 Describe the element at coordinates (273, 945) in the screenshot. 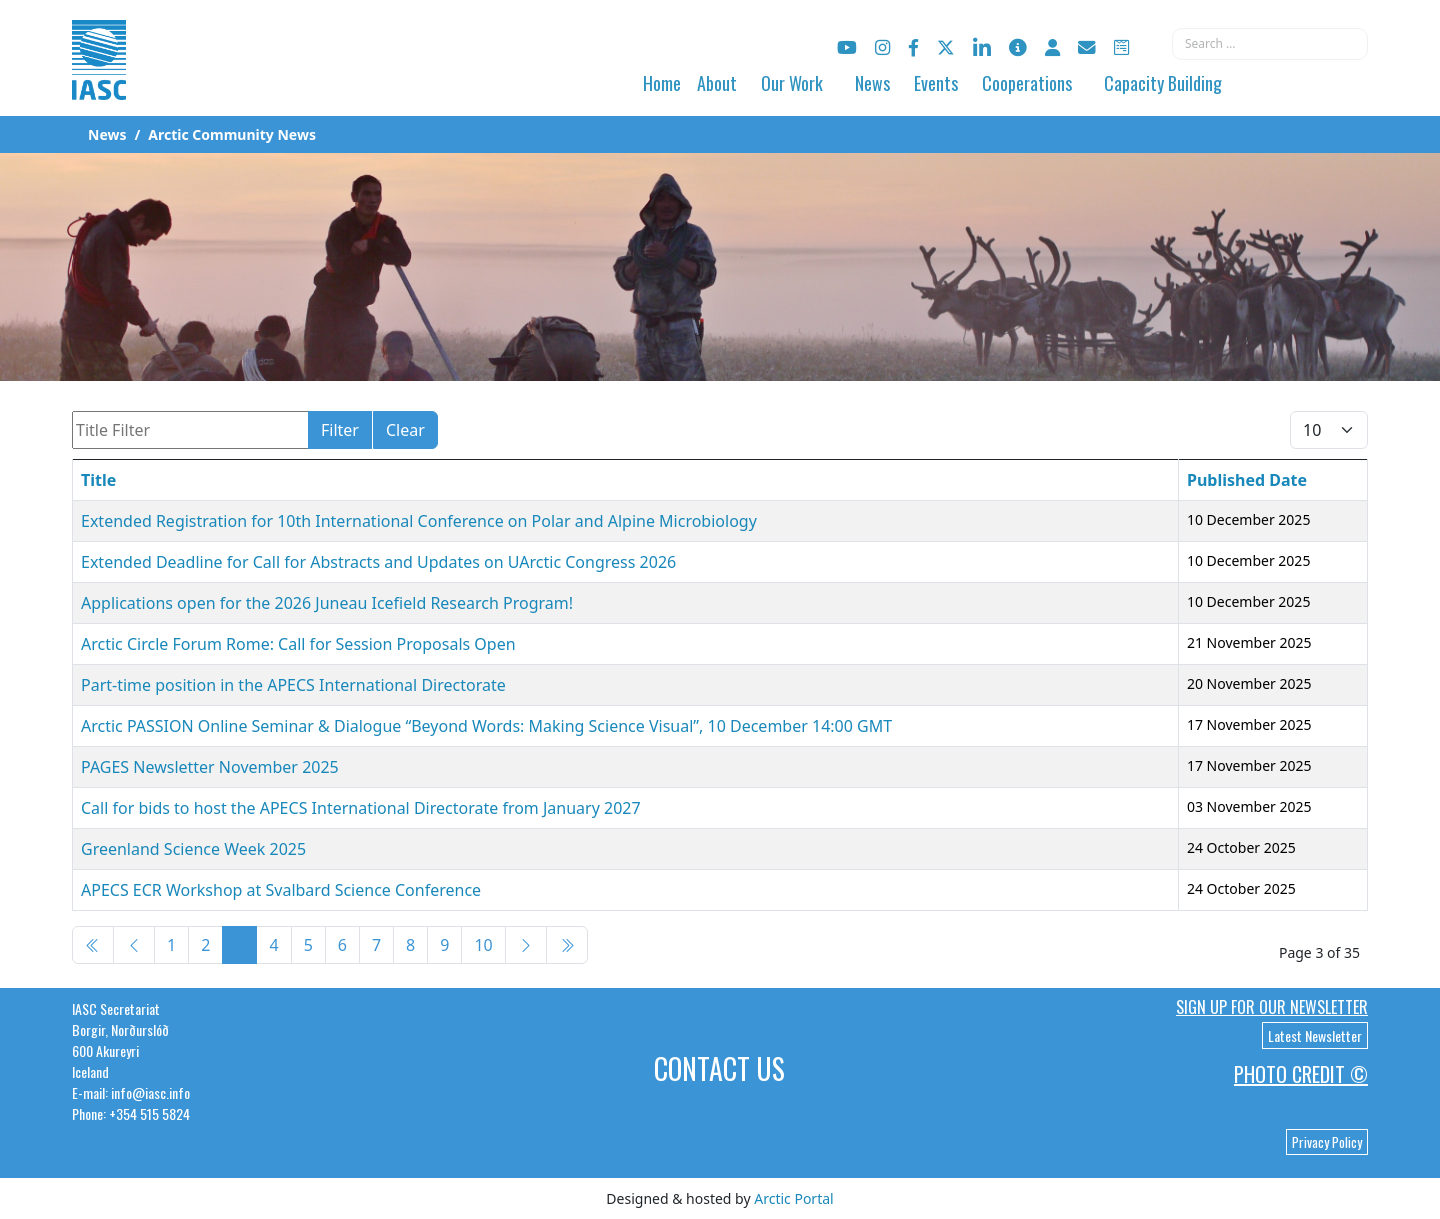

I see `4 [Go to page 4]` at that location.